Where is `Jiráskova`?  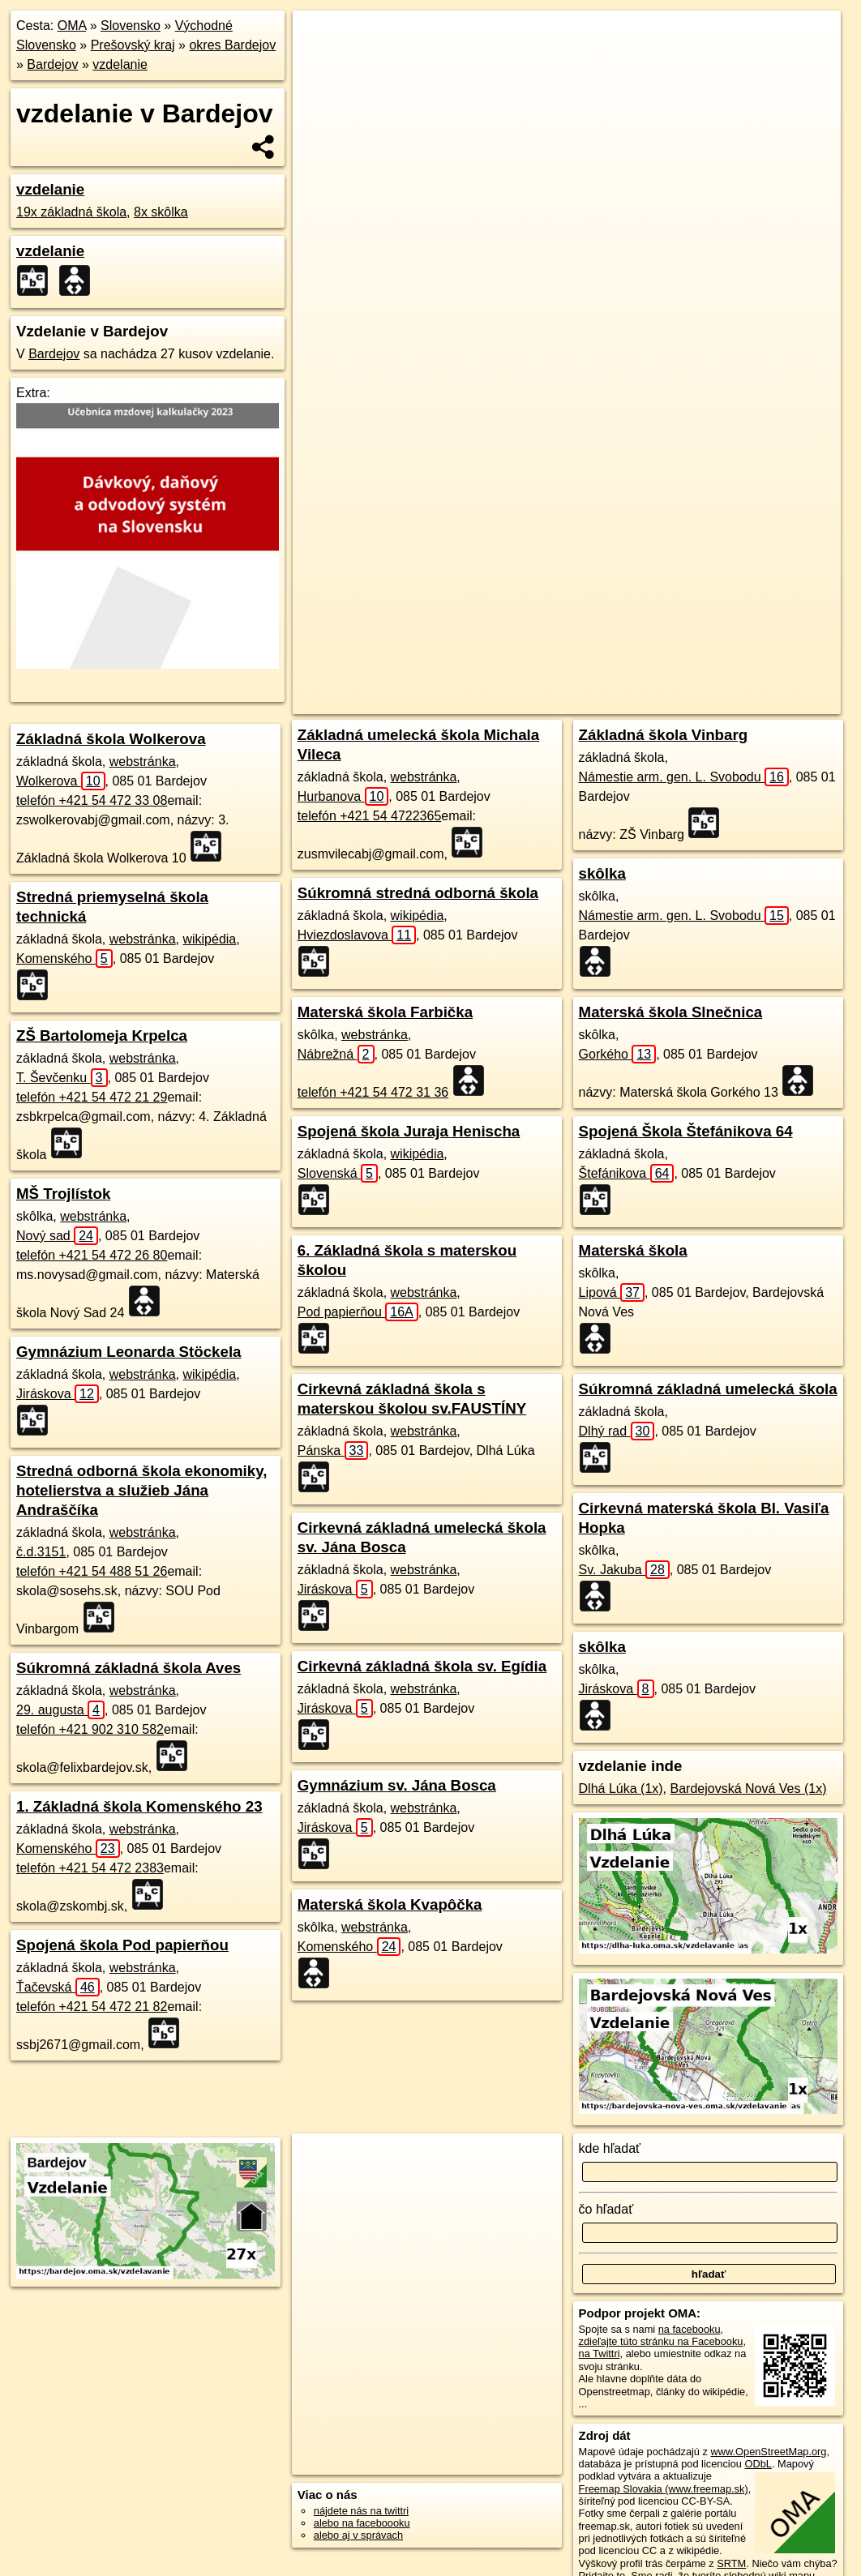 Jiráskova is located at coordinates (57, 1393).